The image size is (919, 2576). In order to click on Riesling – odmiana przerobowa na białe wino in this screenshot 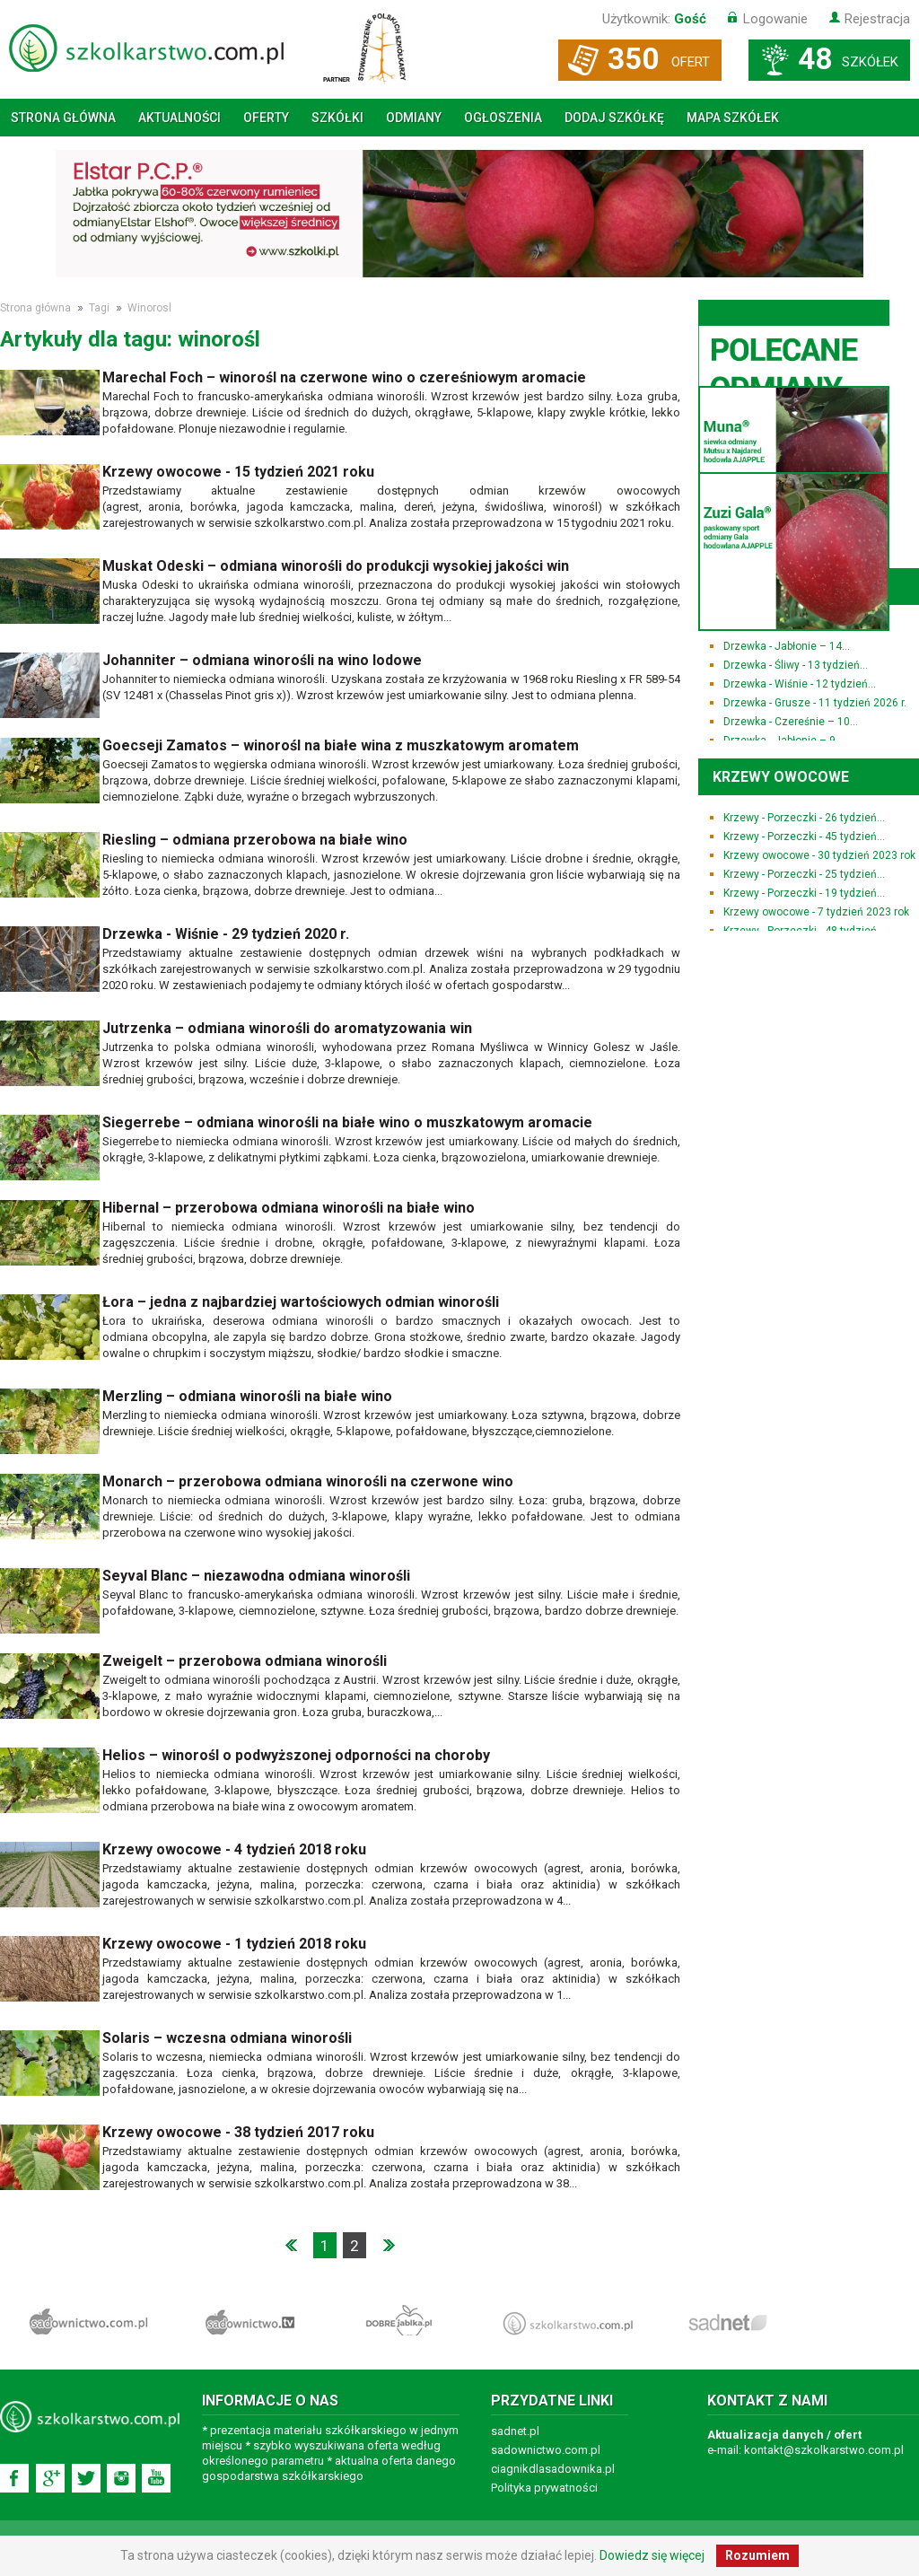, I will do `click(254, 839)`.